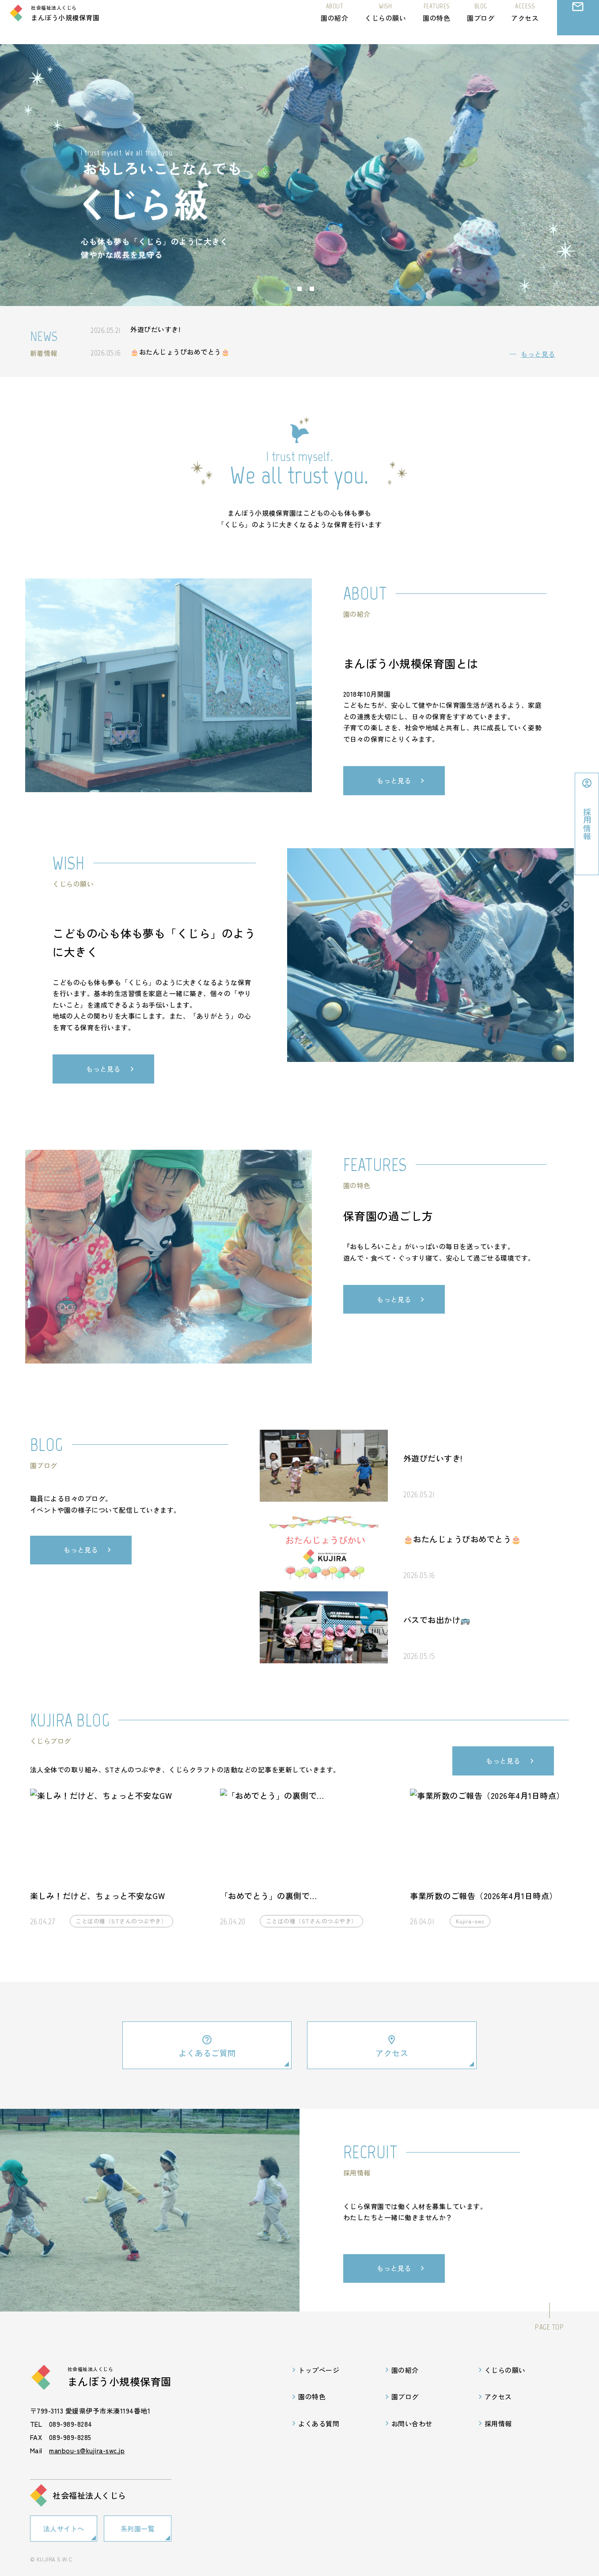 The height and width of the screenshot is (2576, 599). What do you see at coordinates (318, 2371) in the screenshot?
I see `トップページ` at bounding box center [318, 2371].